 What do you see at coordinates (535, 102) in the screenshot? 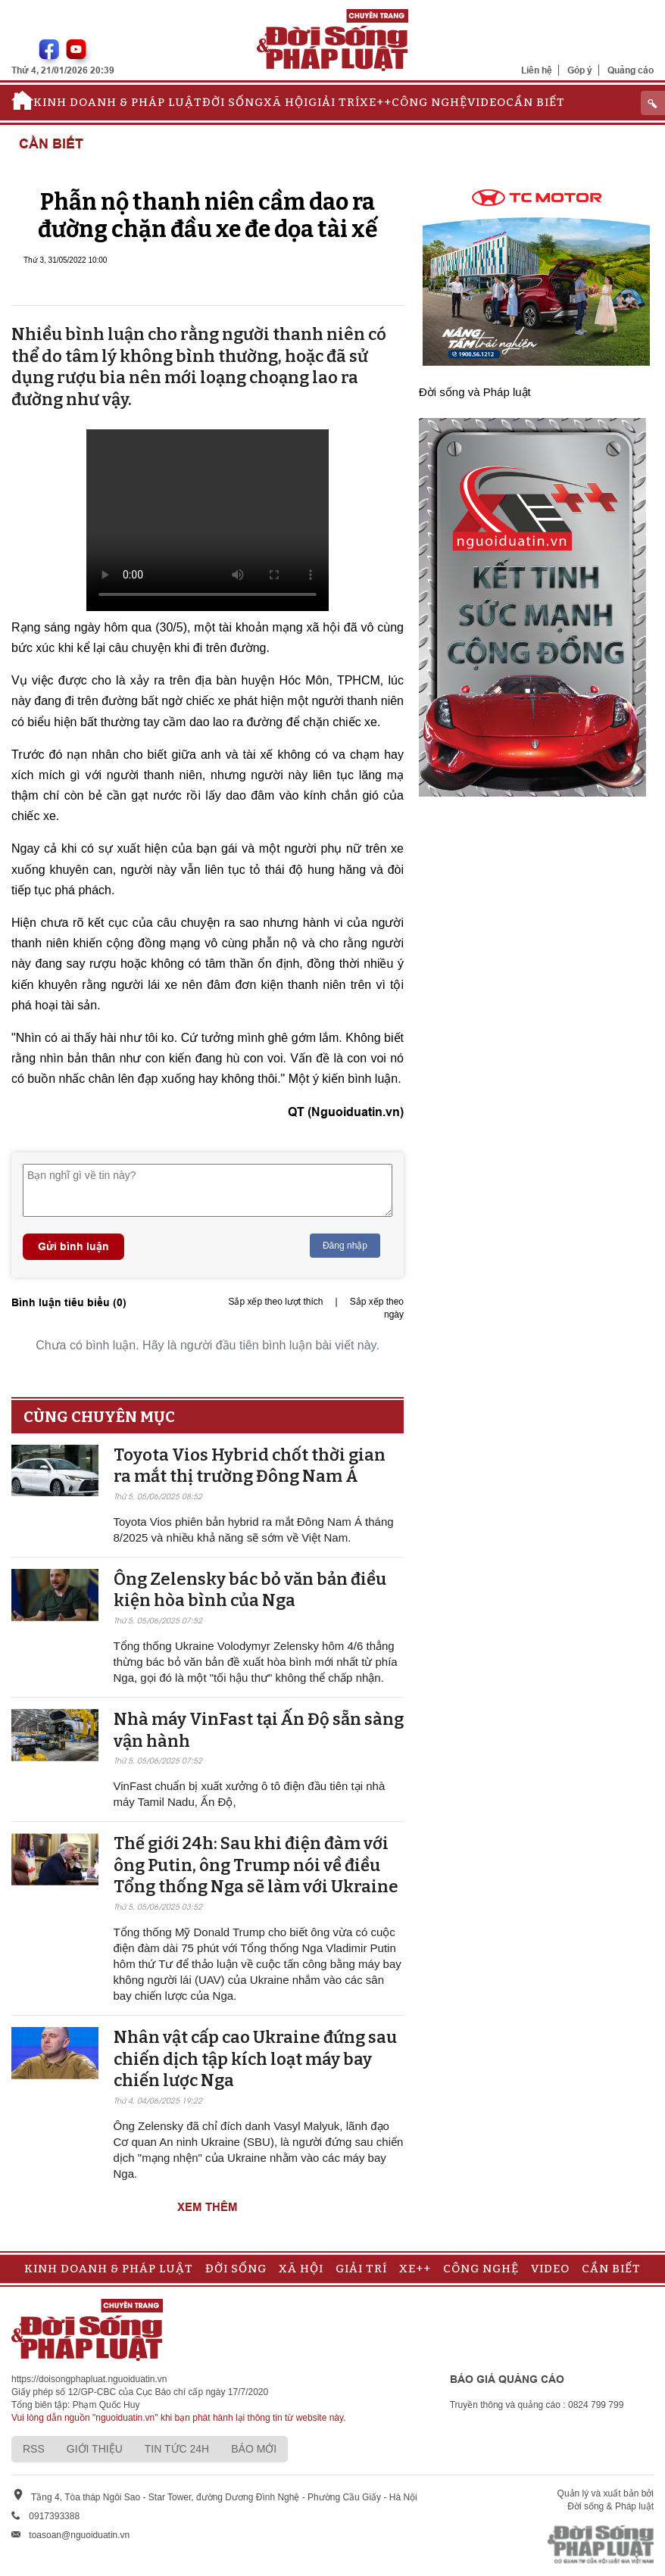
I see `Cần biết` at bounding box center [535, 102].